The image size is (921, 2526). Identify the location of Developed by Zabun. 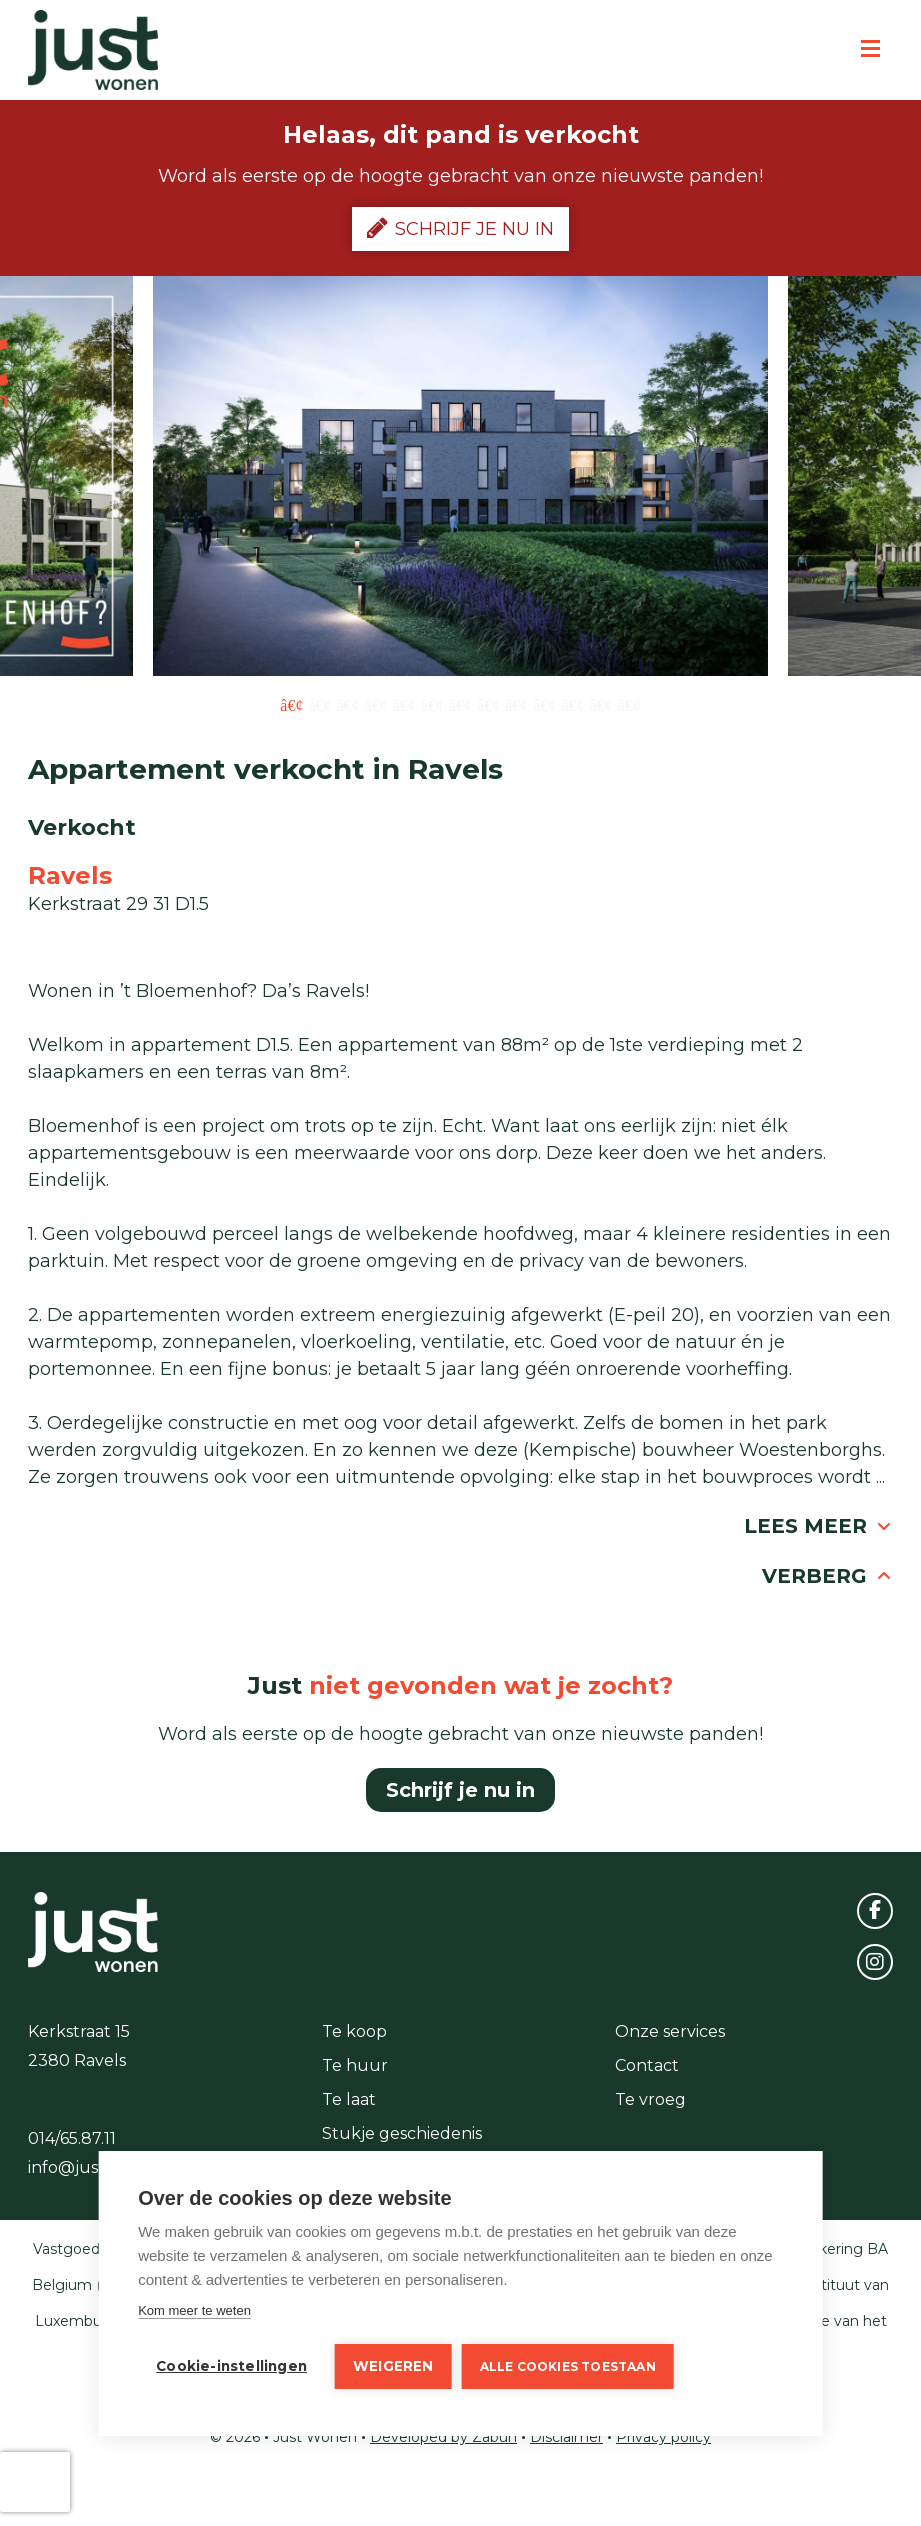
(443, 2437).